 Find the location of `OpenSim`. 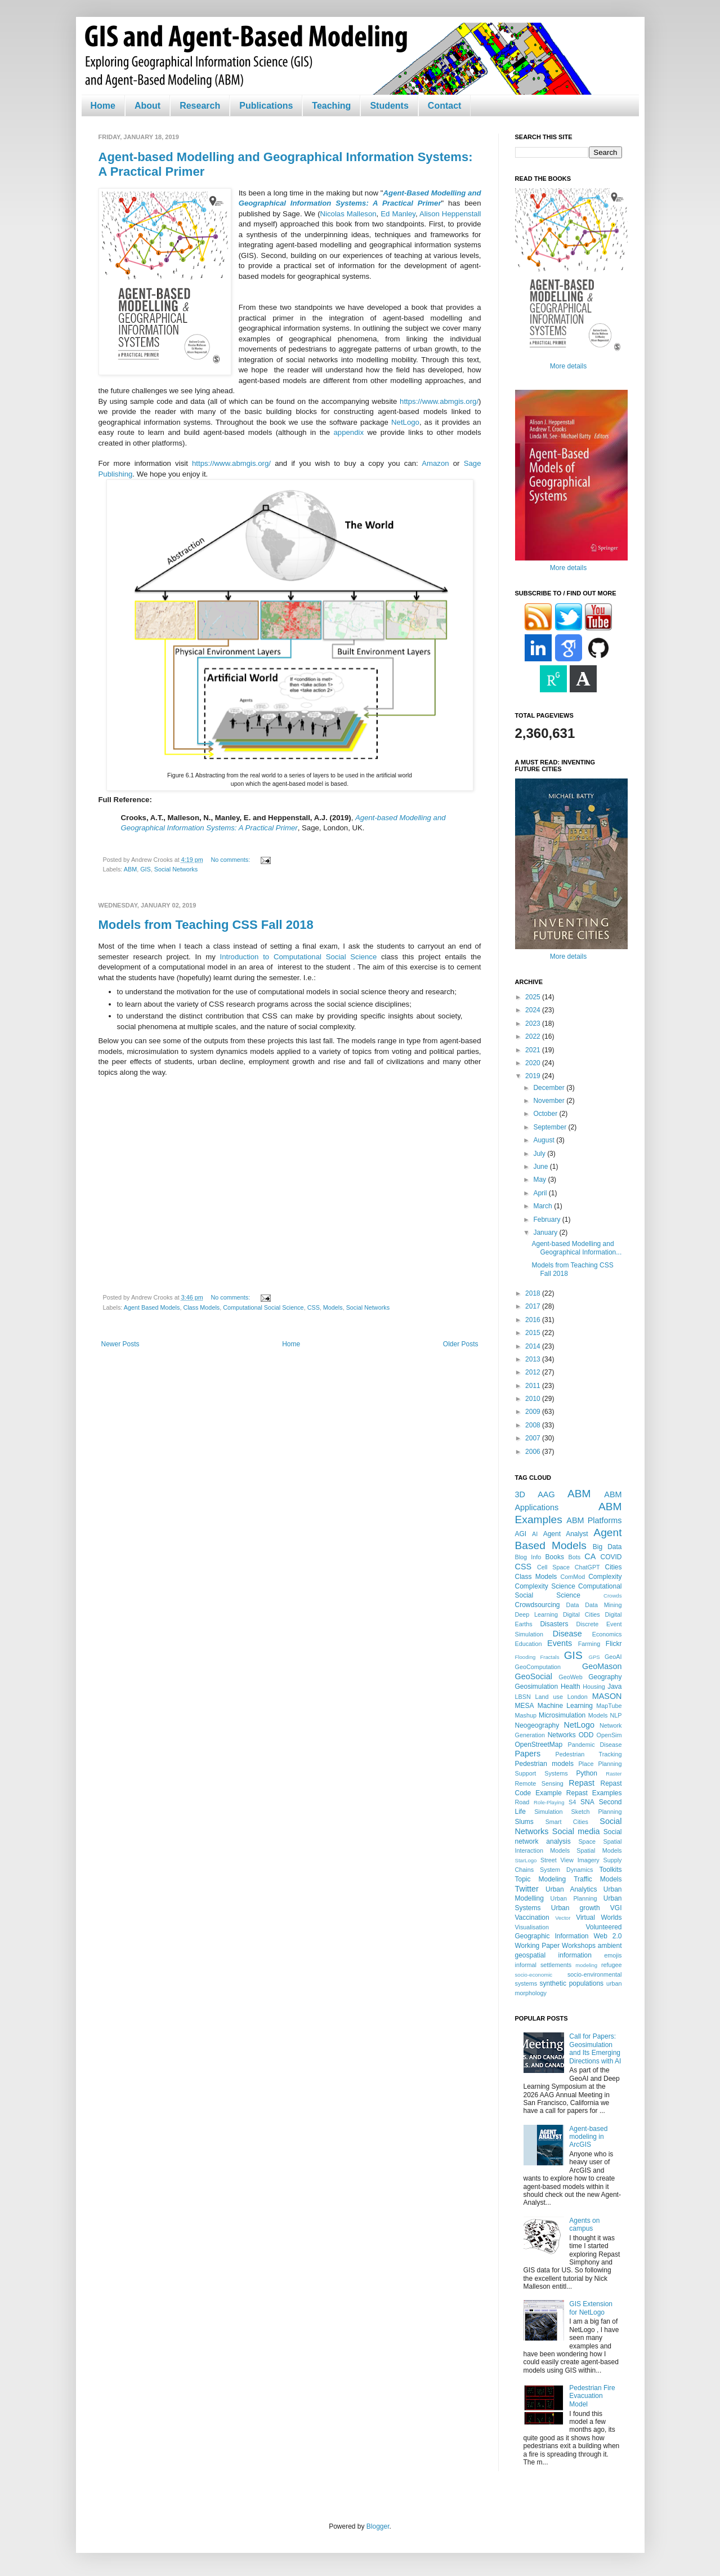

OpenSim is located at coordinates (609, 1735).